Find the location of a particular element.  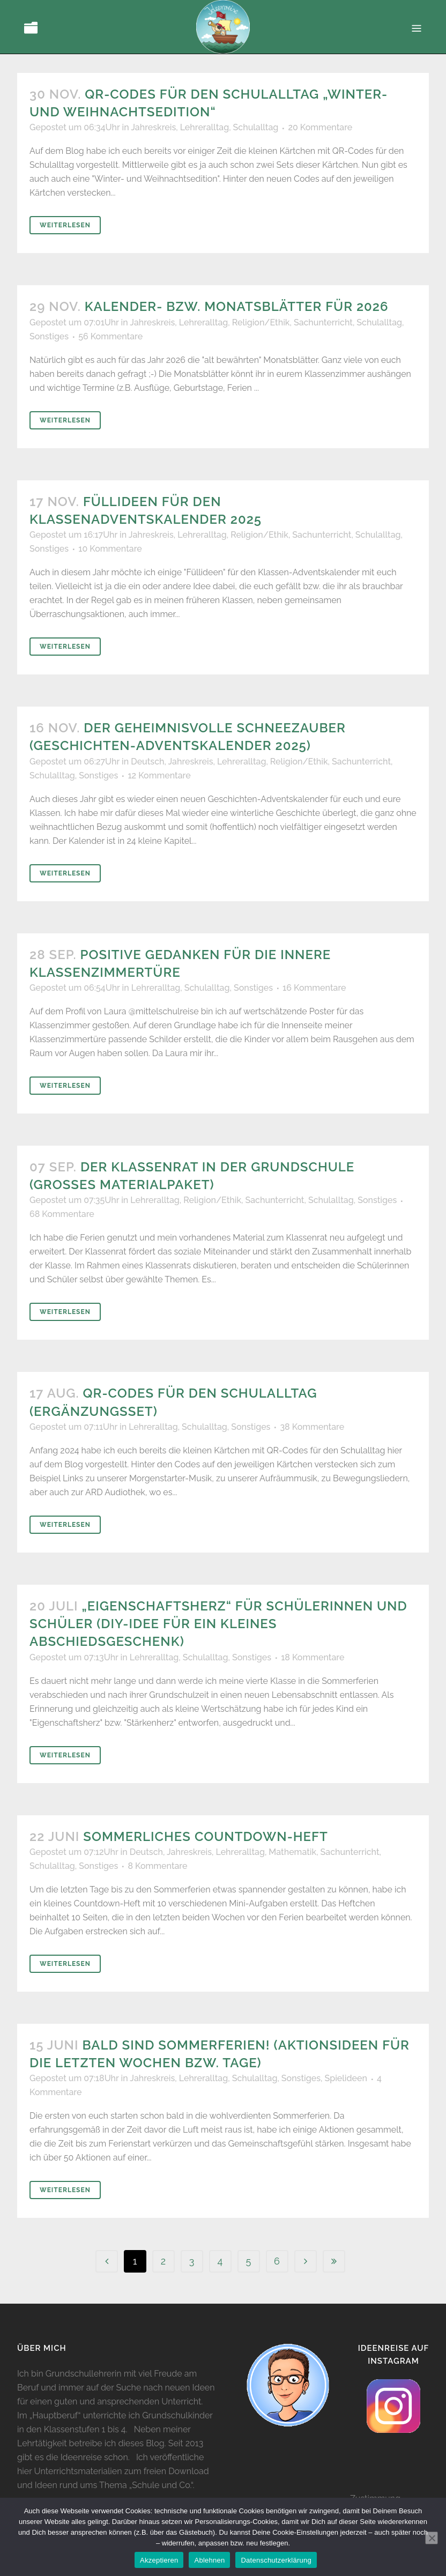

Weiterlesen is located at coordinates (65, 225).